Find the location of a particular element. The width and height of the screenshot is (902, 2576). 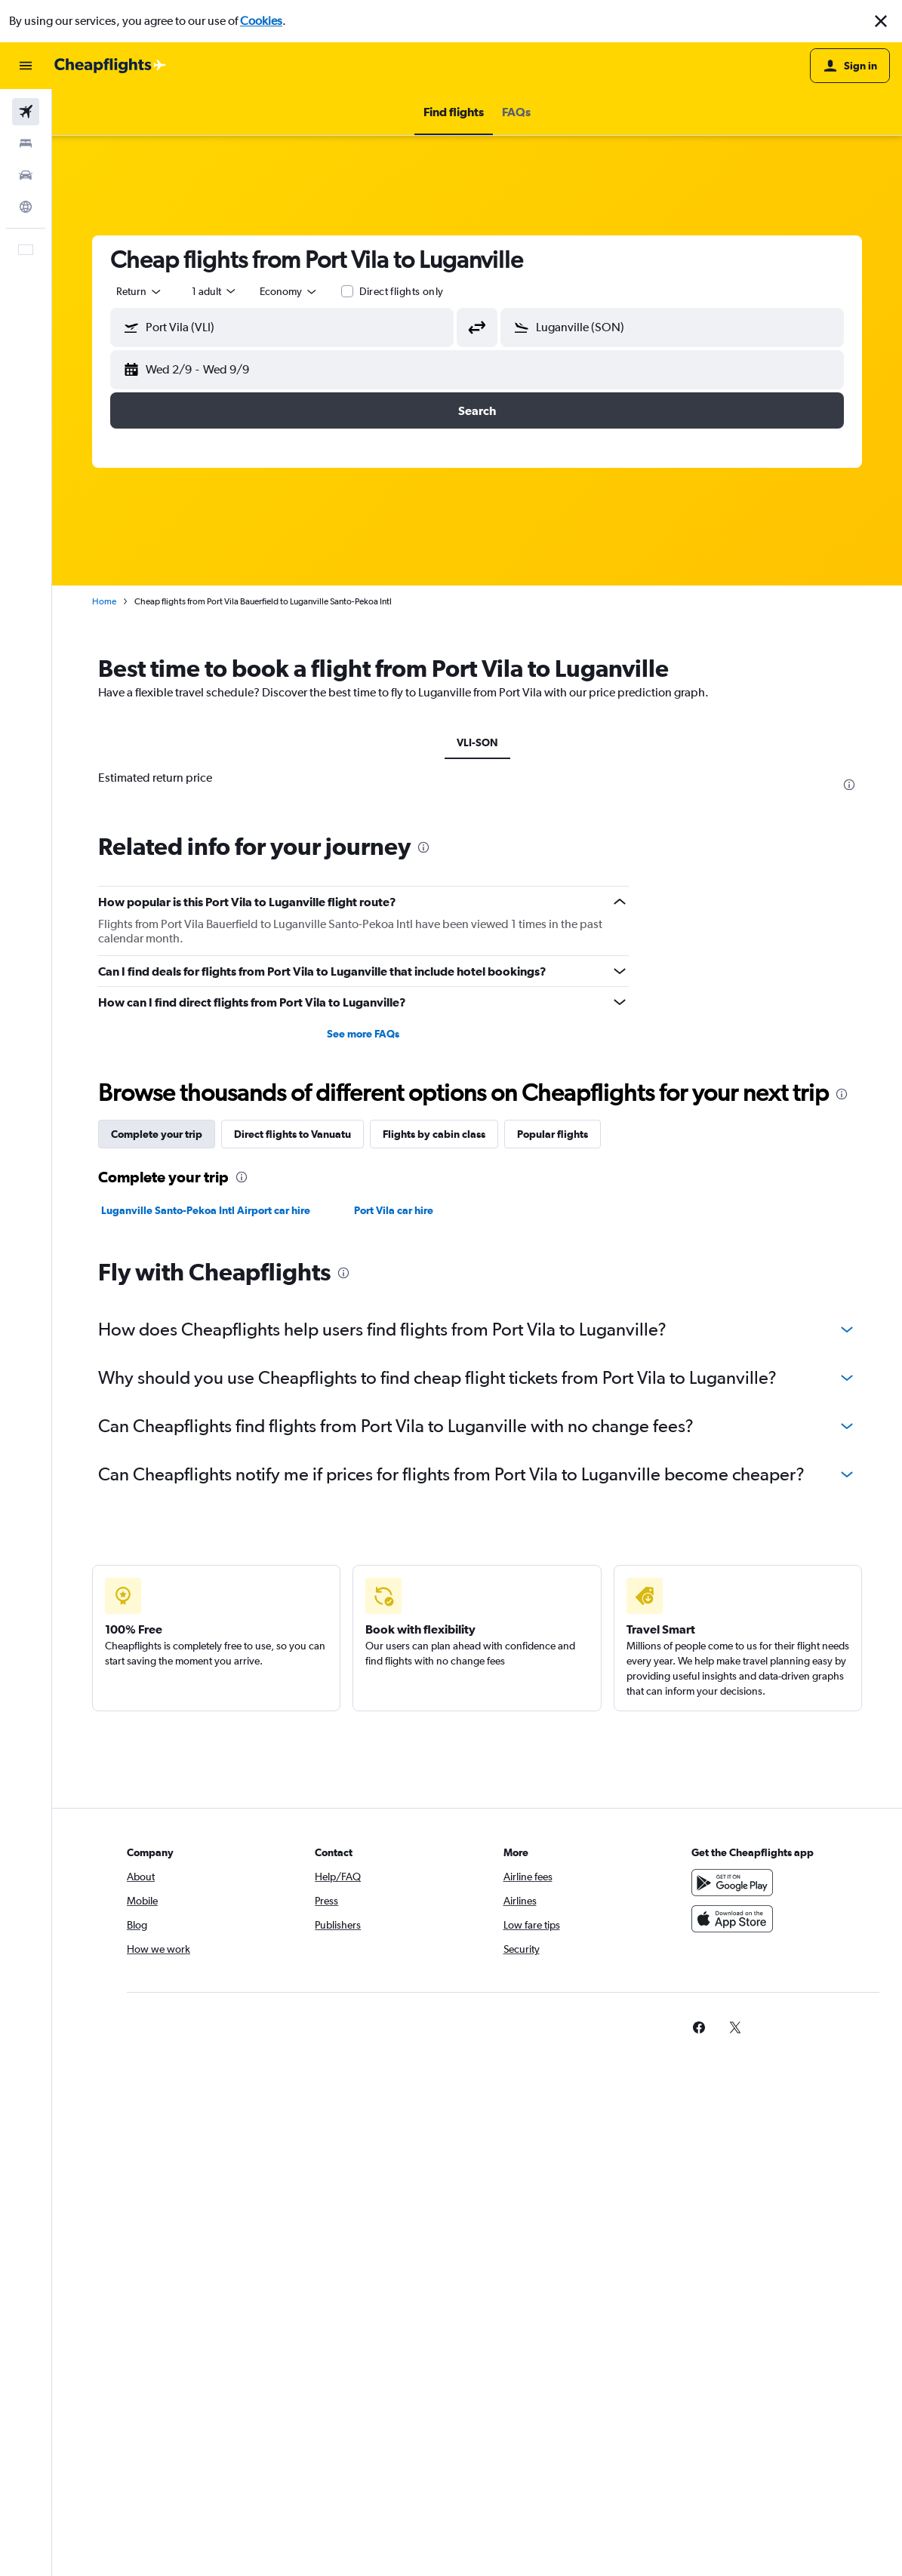

Popular flights [tab] is located at coordinates (552, 1134).